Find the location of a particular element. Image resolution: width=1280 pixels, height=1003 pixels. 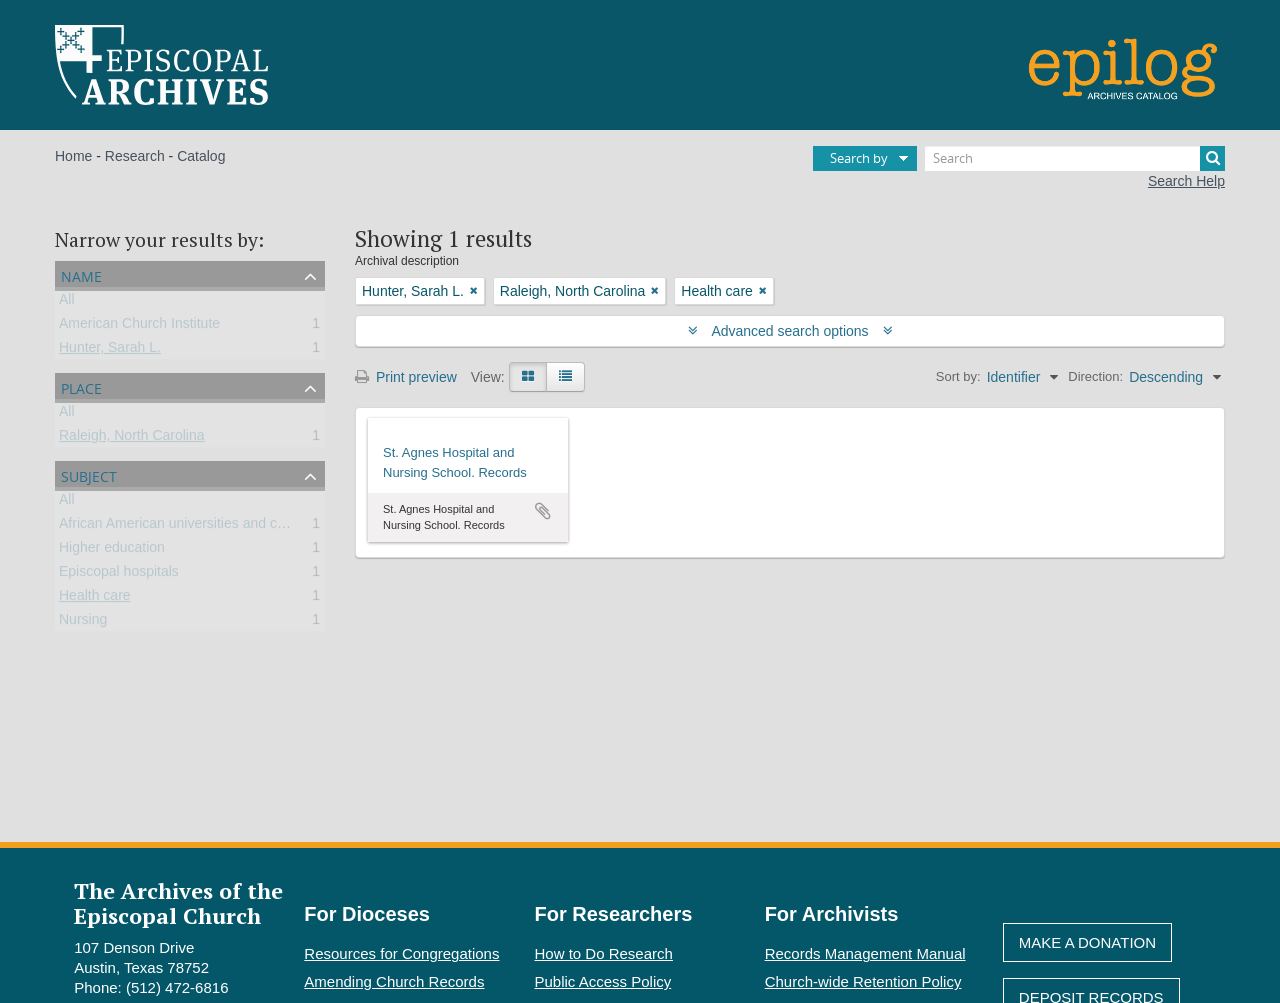

Resources for Congregations is located at coordinates (401, 953).